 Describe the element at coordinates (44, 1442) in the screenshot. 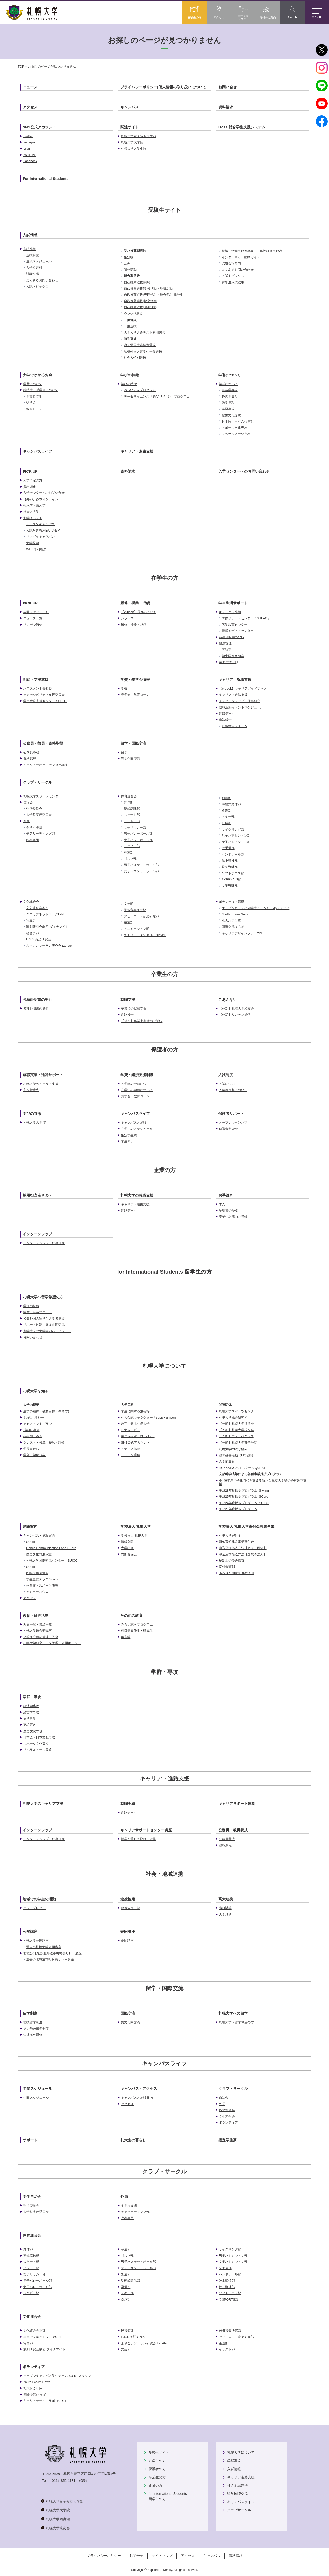

I see `クレスト・校章・校歌・讃歌` at that location.